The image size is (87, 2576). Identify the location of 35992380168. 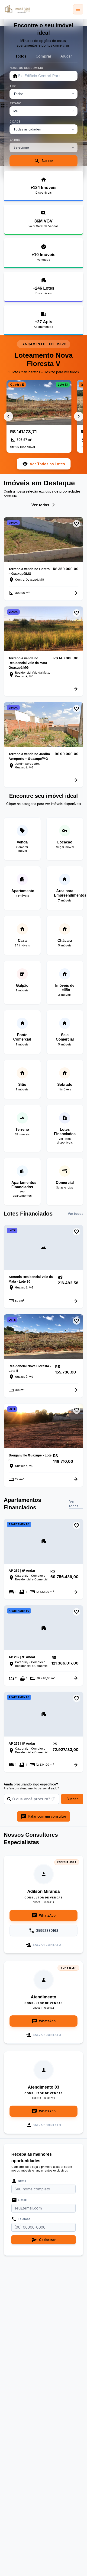
(43, 1930).